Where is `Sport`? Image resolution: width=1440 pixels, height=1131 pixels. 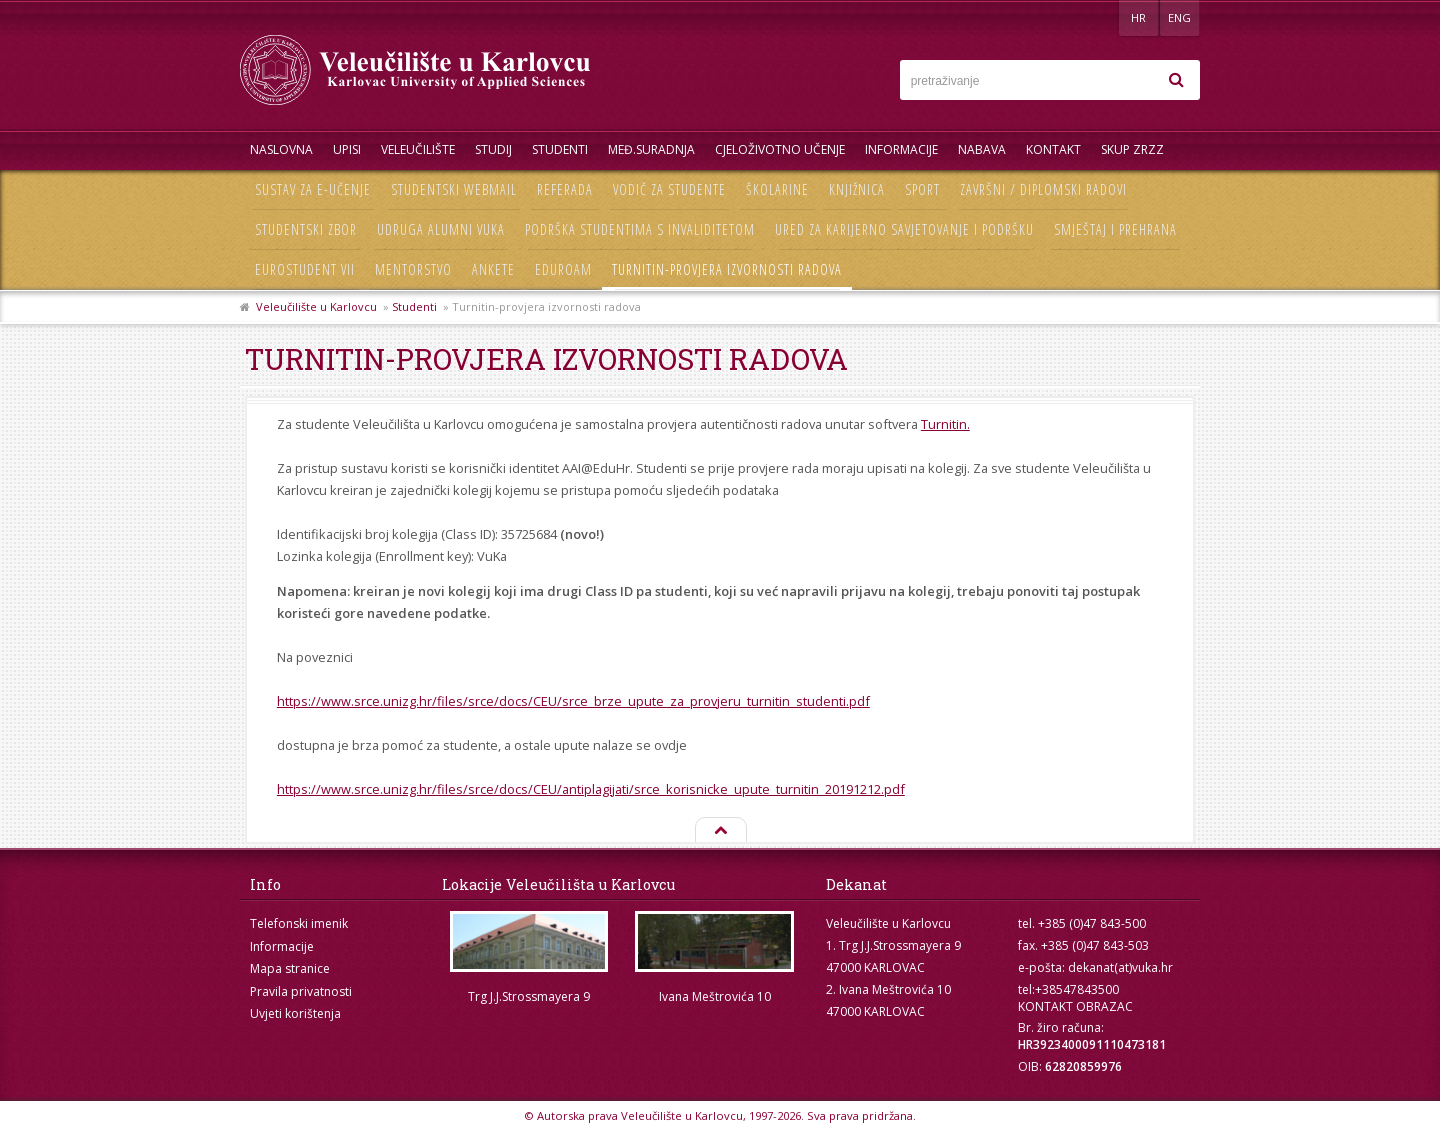 Sport is located at coordinates (922, 189).